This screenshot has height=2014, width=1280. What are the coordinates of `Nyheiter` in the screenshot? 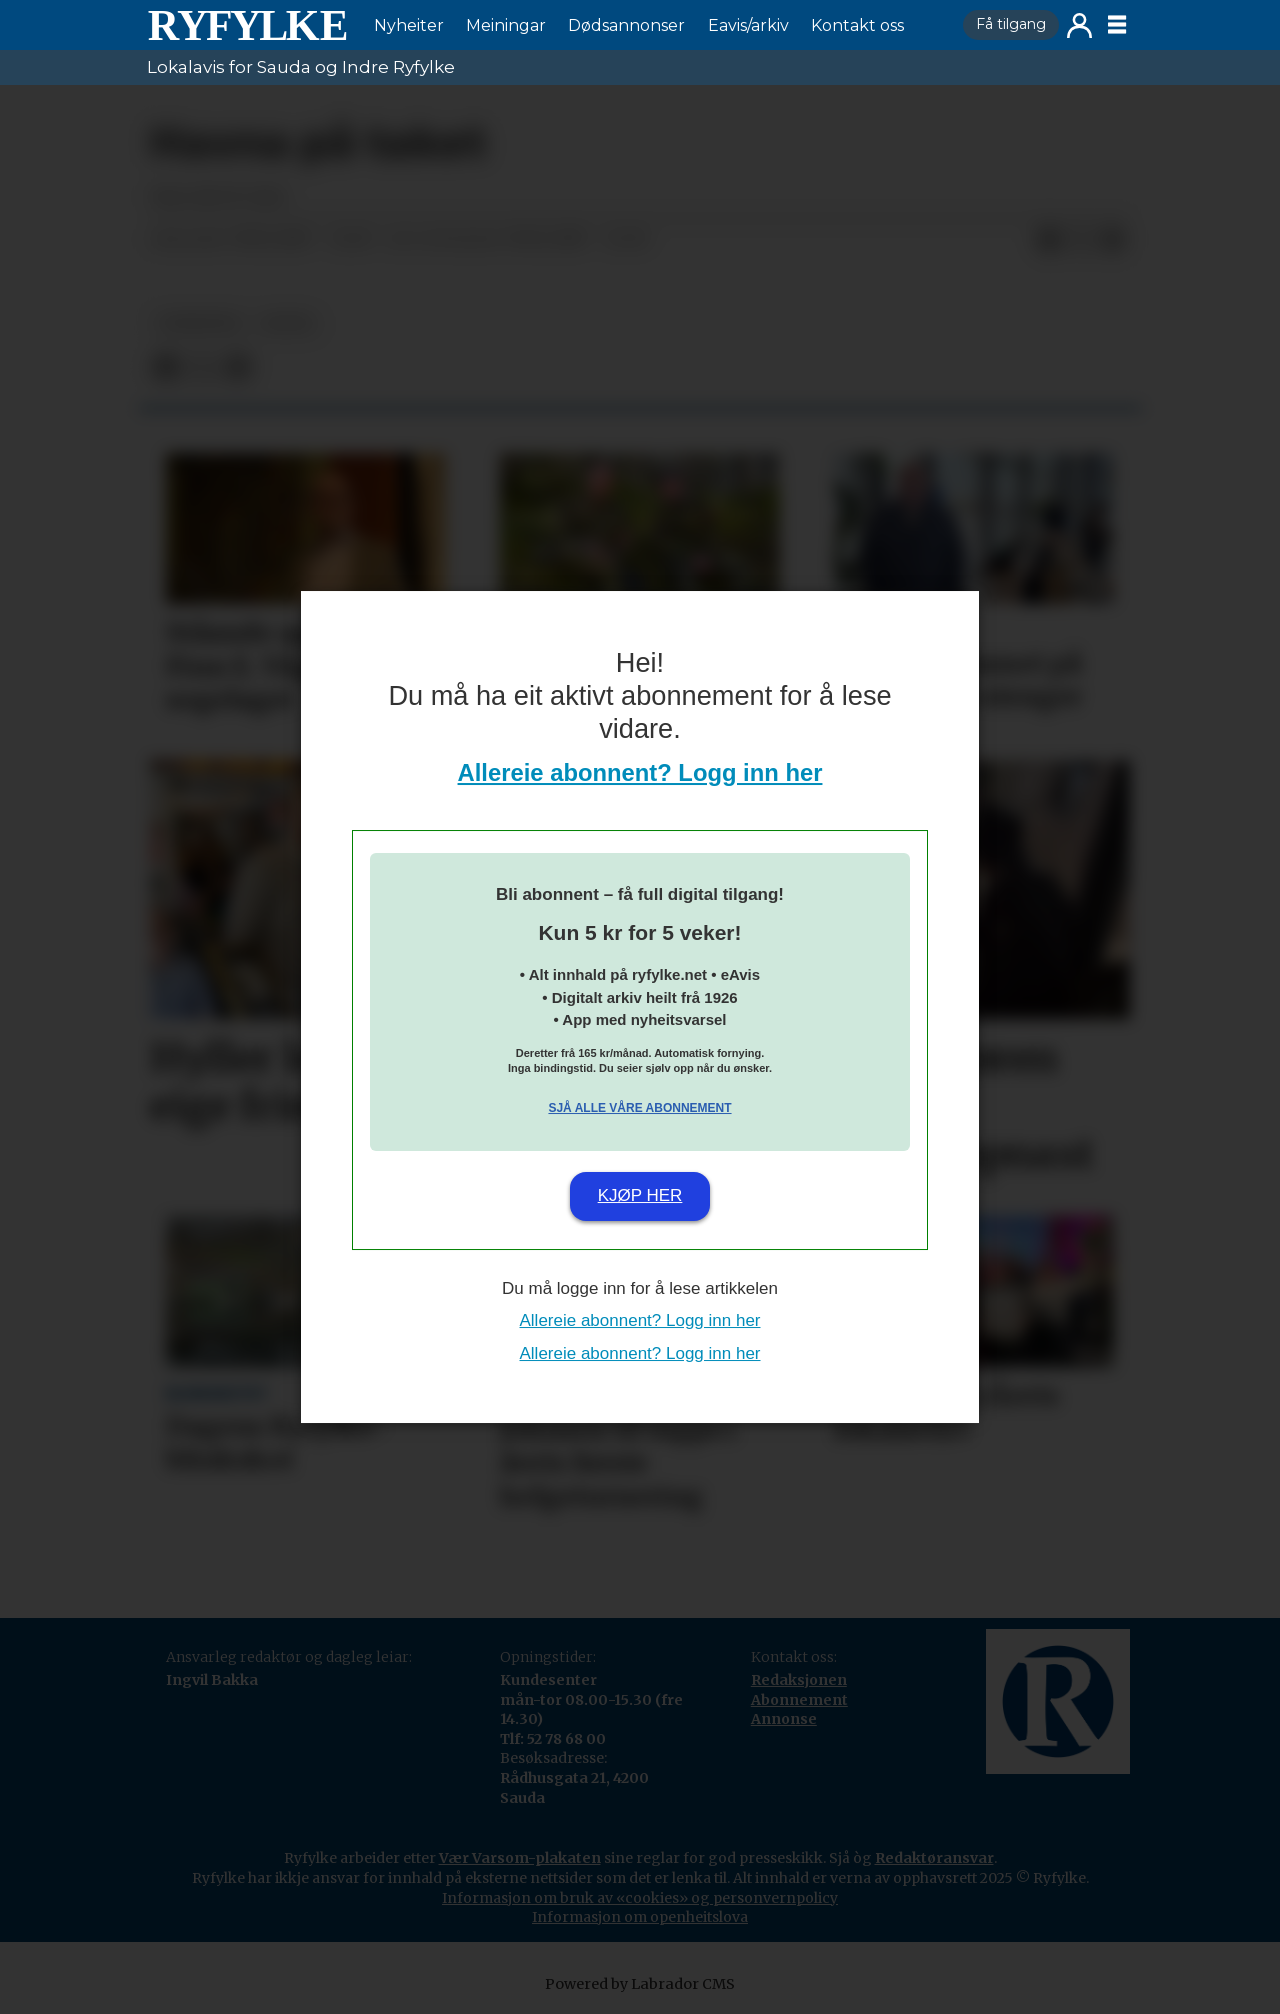 It's located at (409, 25).